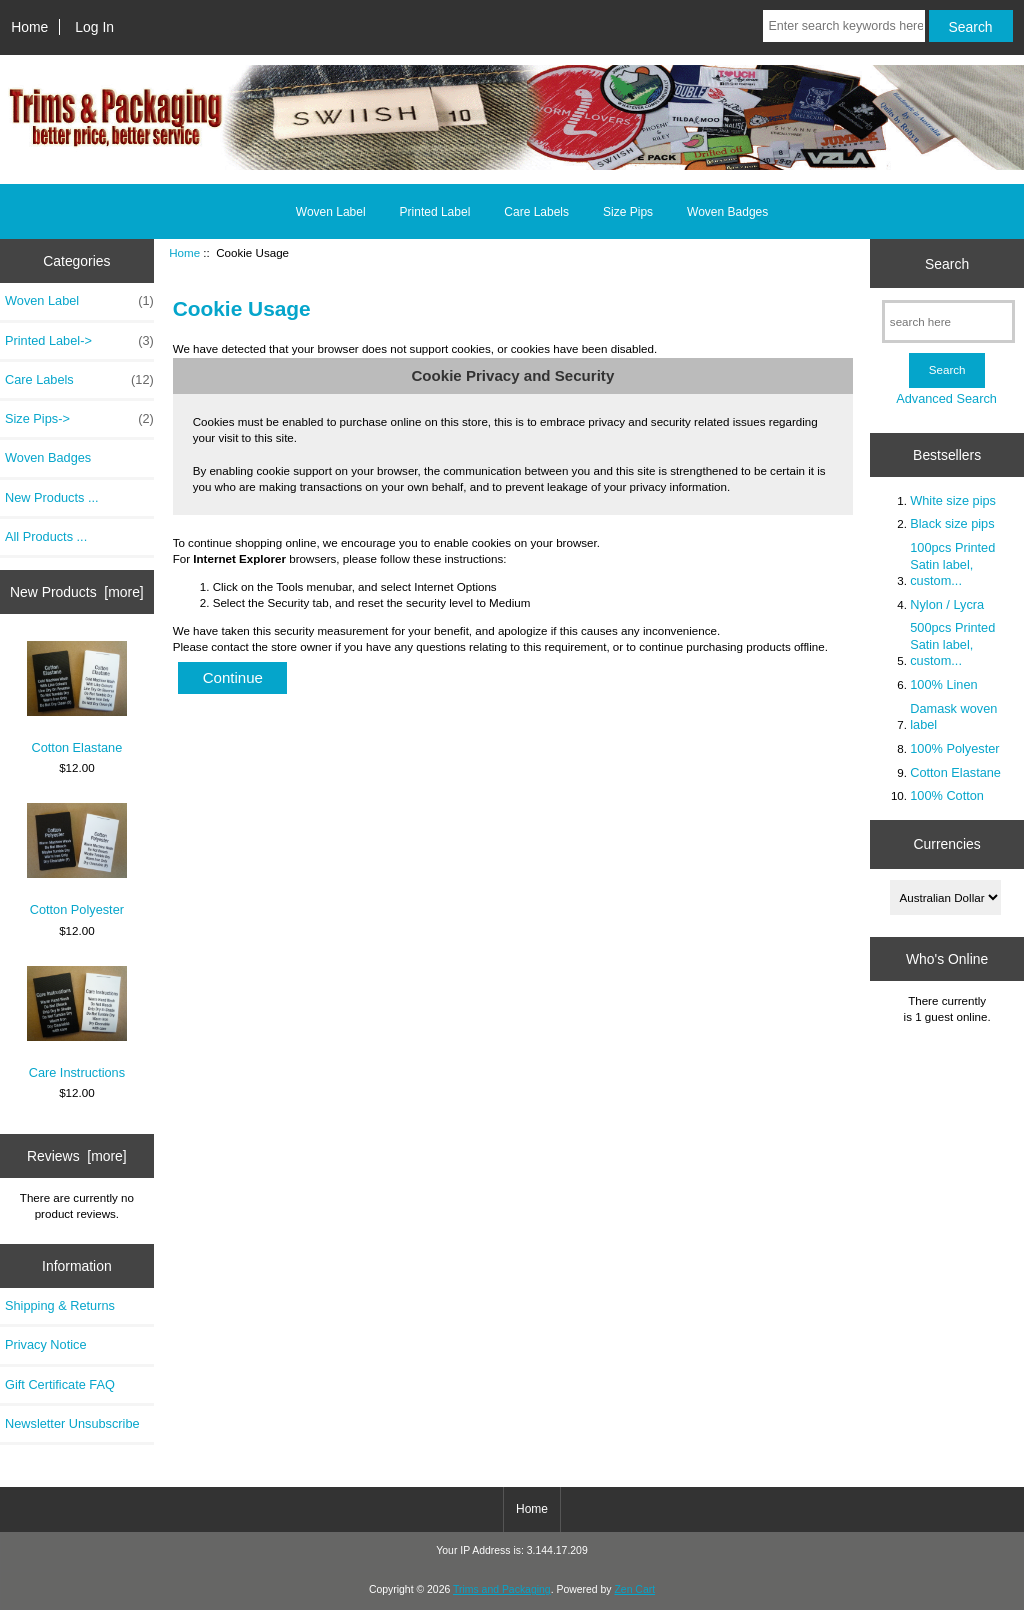  What do you see at coordinates (954, 748) in the screenshot?
I see `100% Polyester` at bounding box center [954, 748].